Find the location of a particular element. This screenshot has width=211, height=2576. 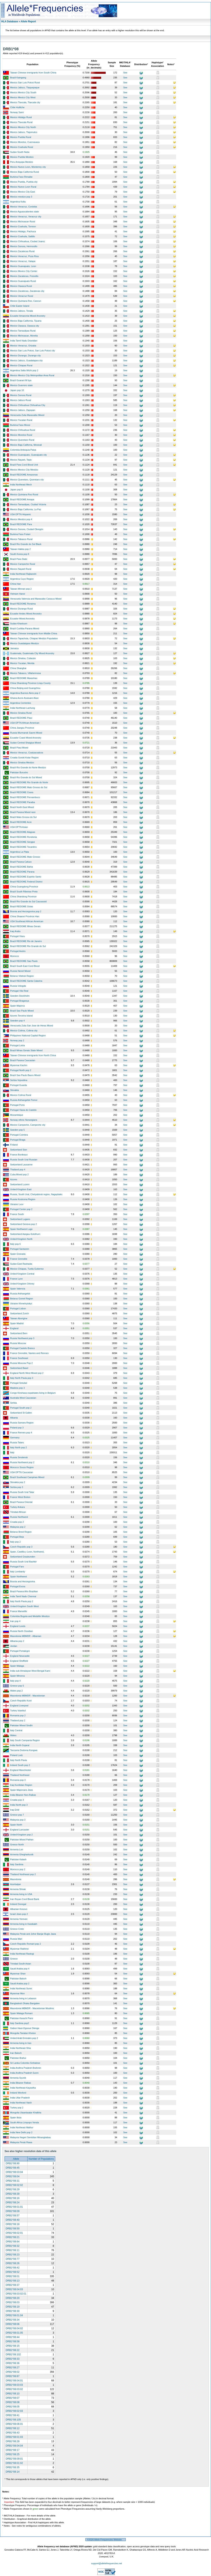

Mexico Guanajuato, Guanajuato city is located at coordinates (28, 455).